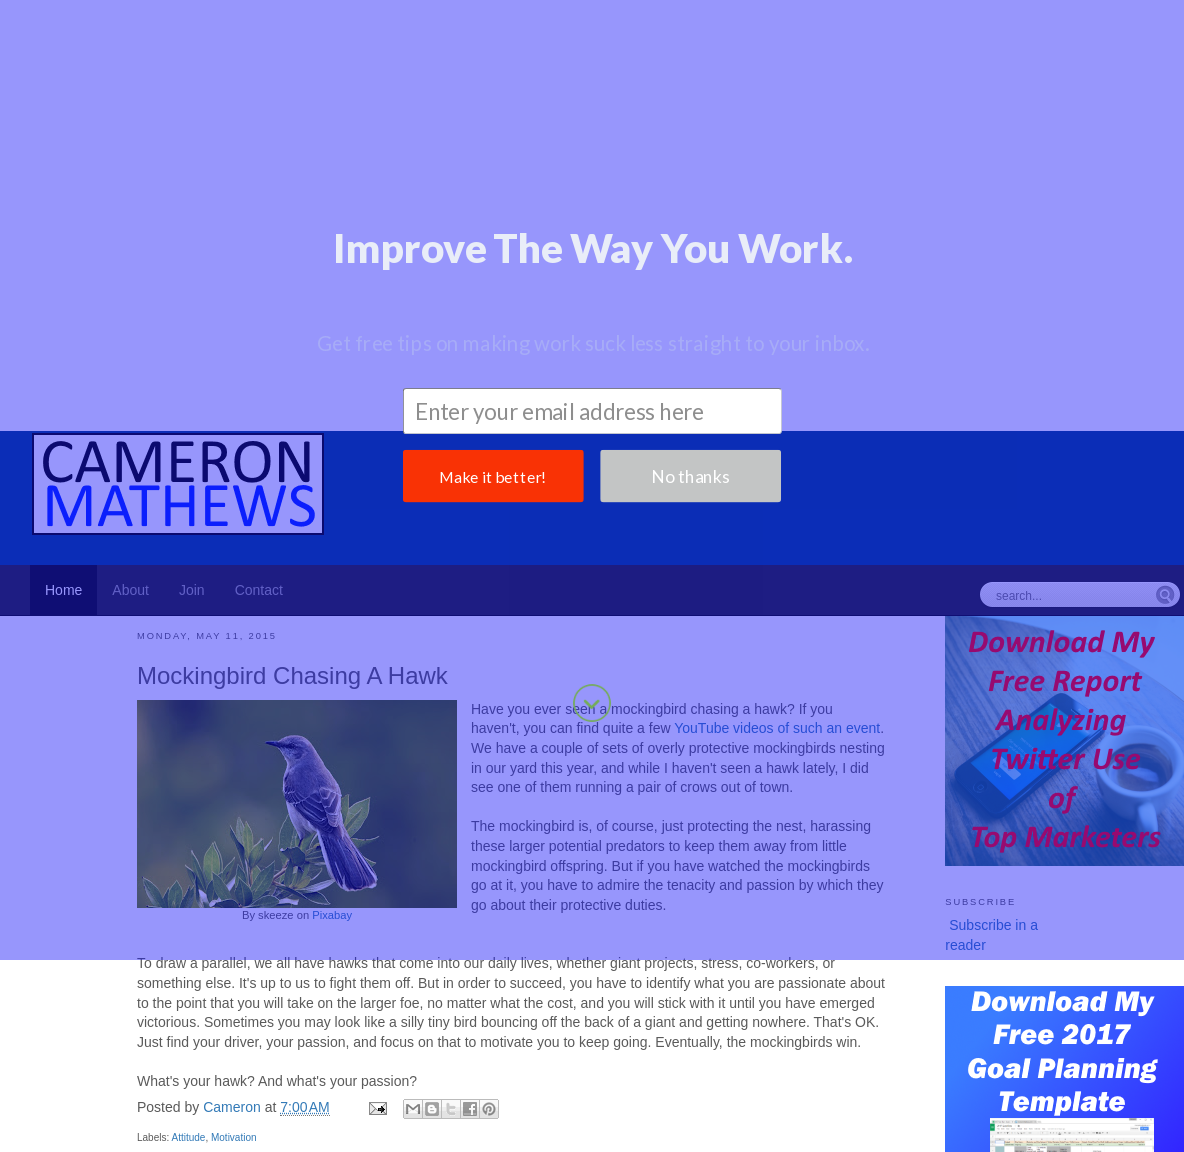 Image resolution: width=1184 pixels, height=1152 pixels. Describe the element at coordinates (929, 1130) in the screenshot. I see `Persistence` at that location.